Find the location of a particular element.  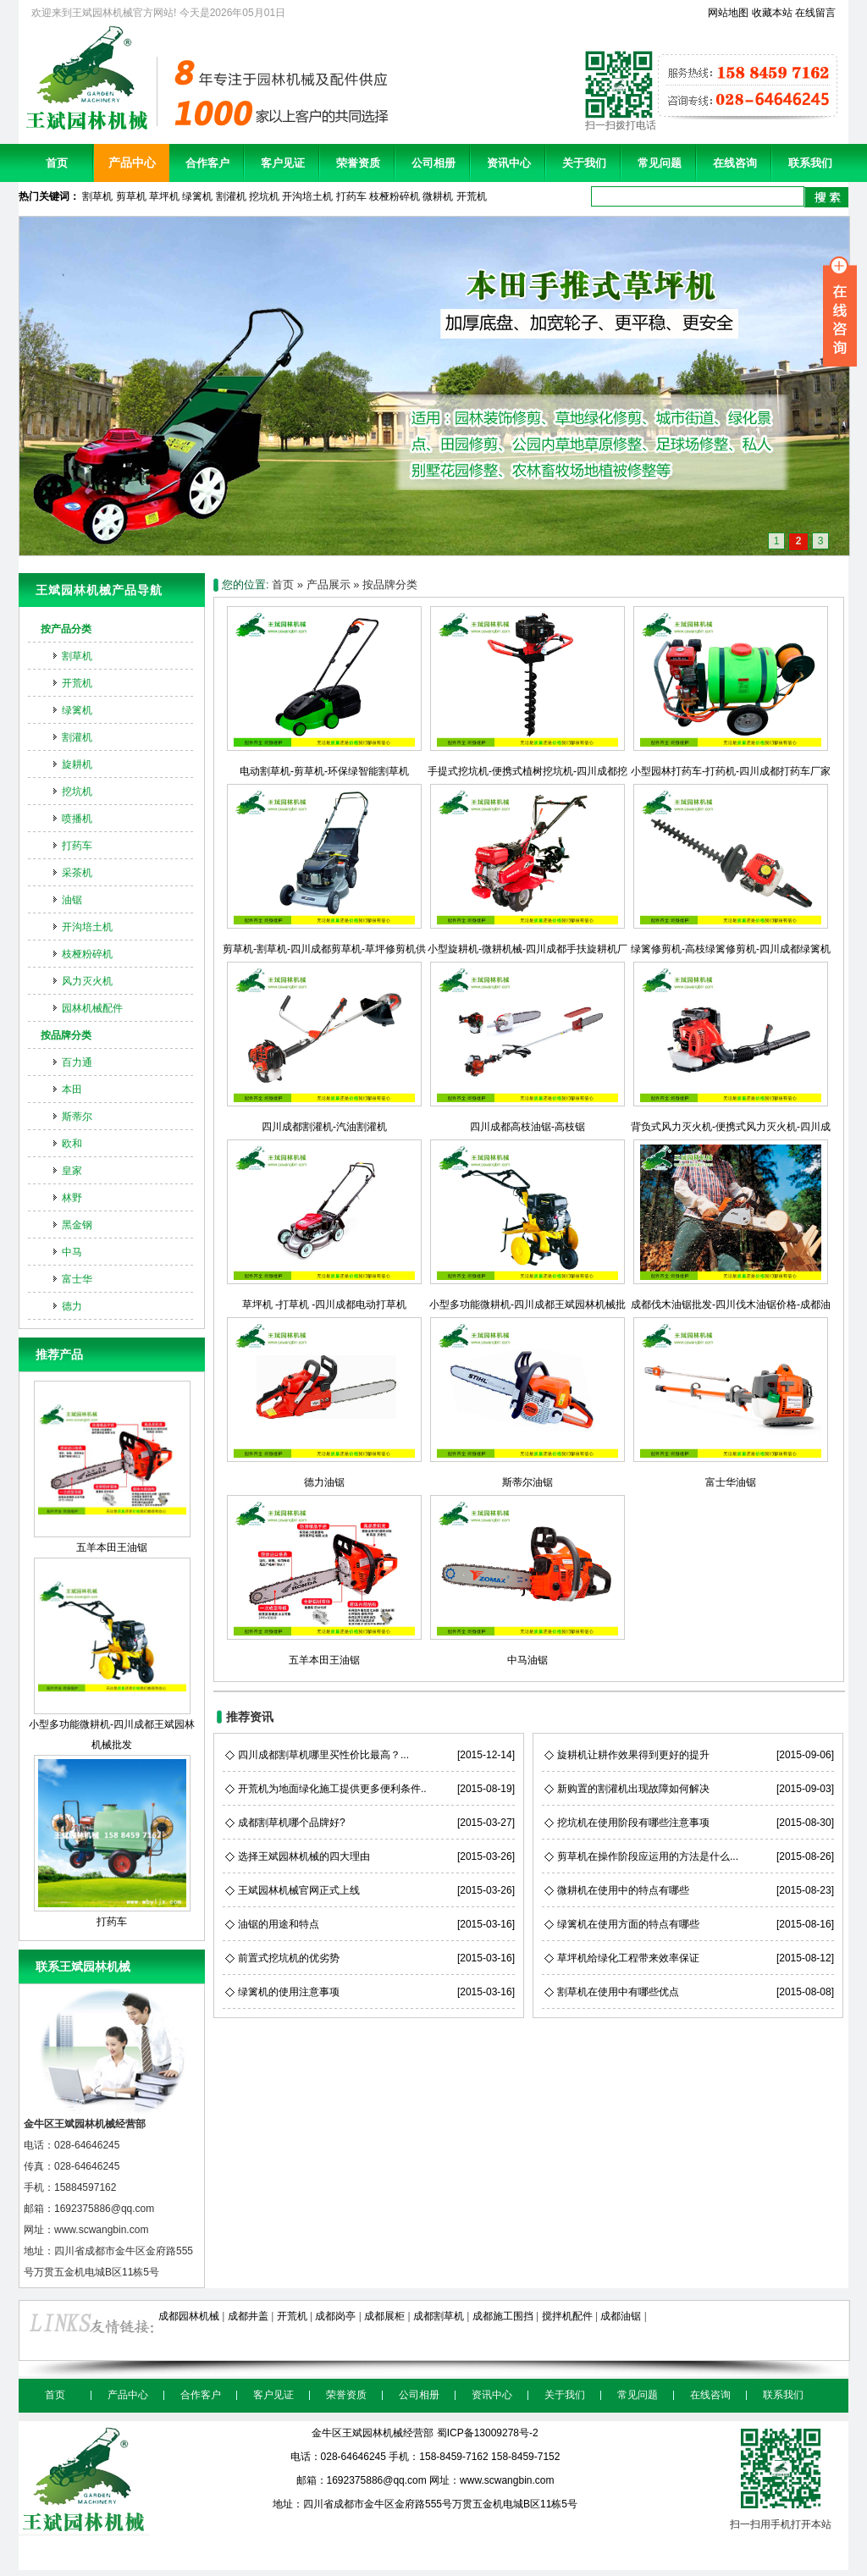

公司相册 is located at coordinates (433, 163).